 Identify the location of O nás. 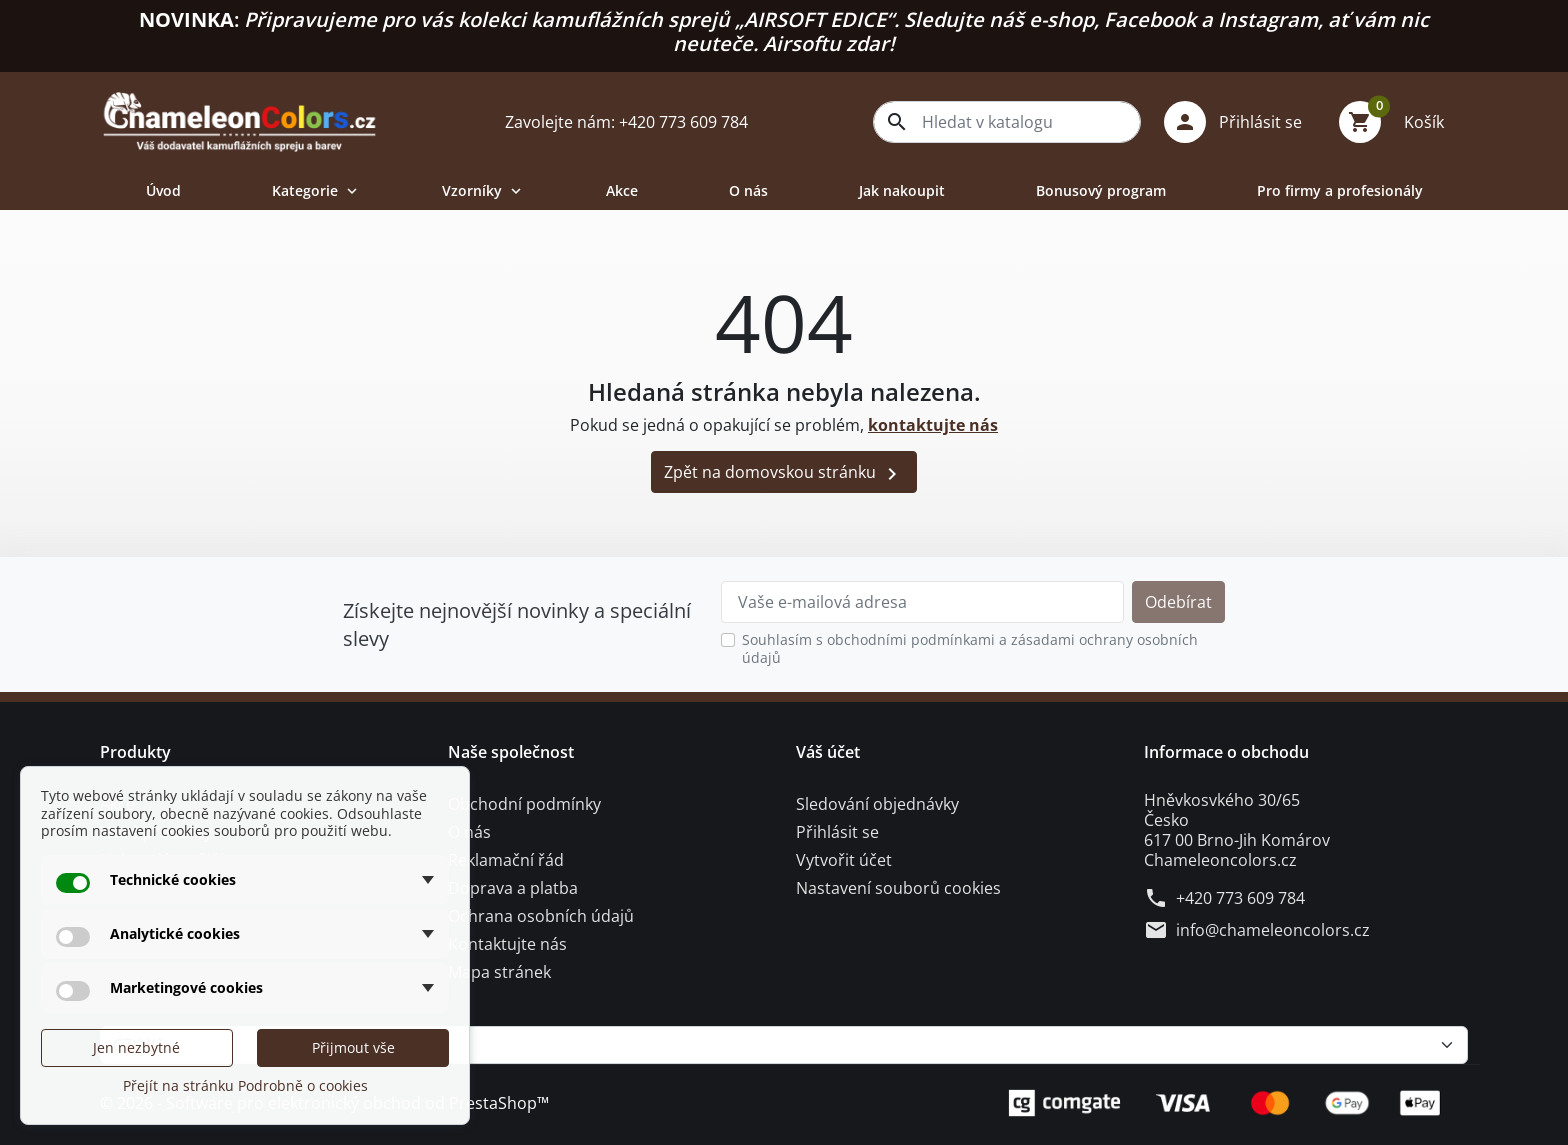
(748, 190).